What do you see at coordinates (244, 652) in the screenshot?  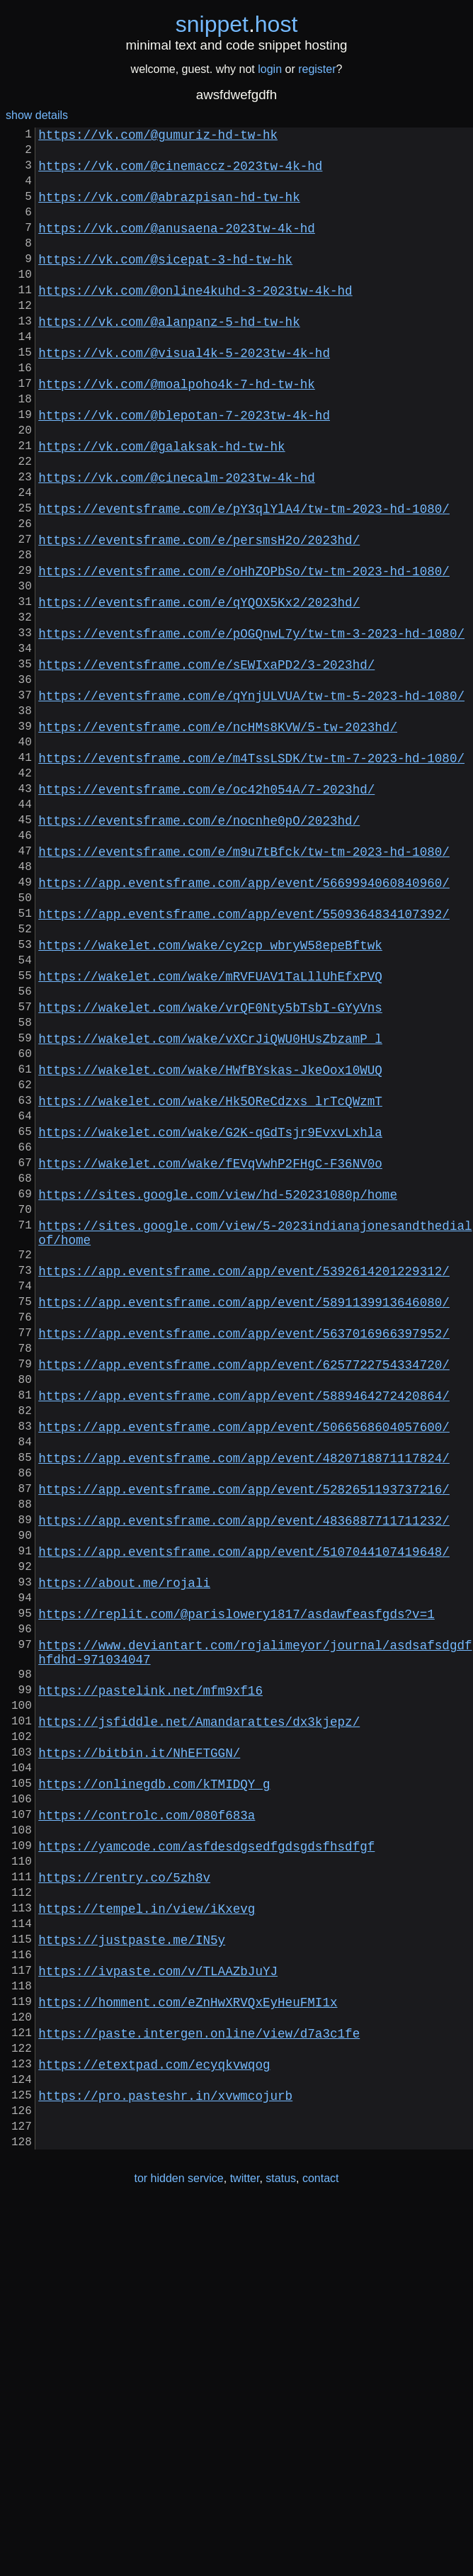 I see `https://eventsframe.com/e/oHhZOPbSo/tw-tm-2023-hd-1080/` at bounding box center [244, 652].